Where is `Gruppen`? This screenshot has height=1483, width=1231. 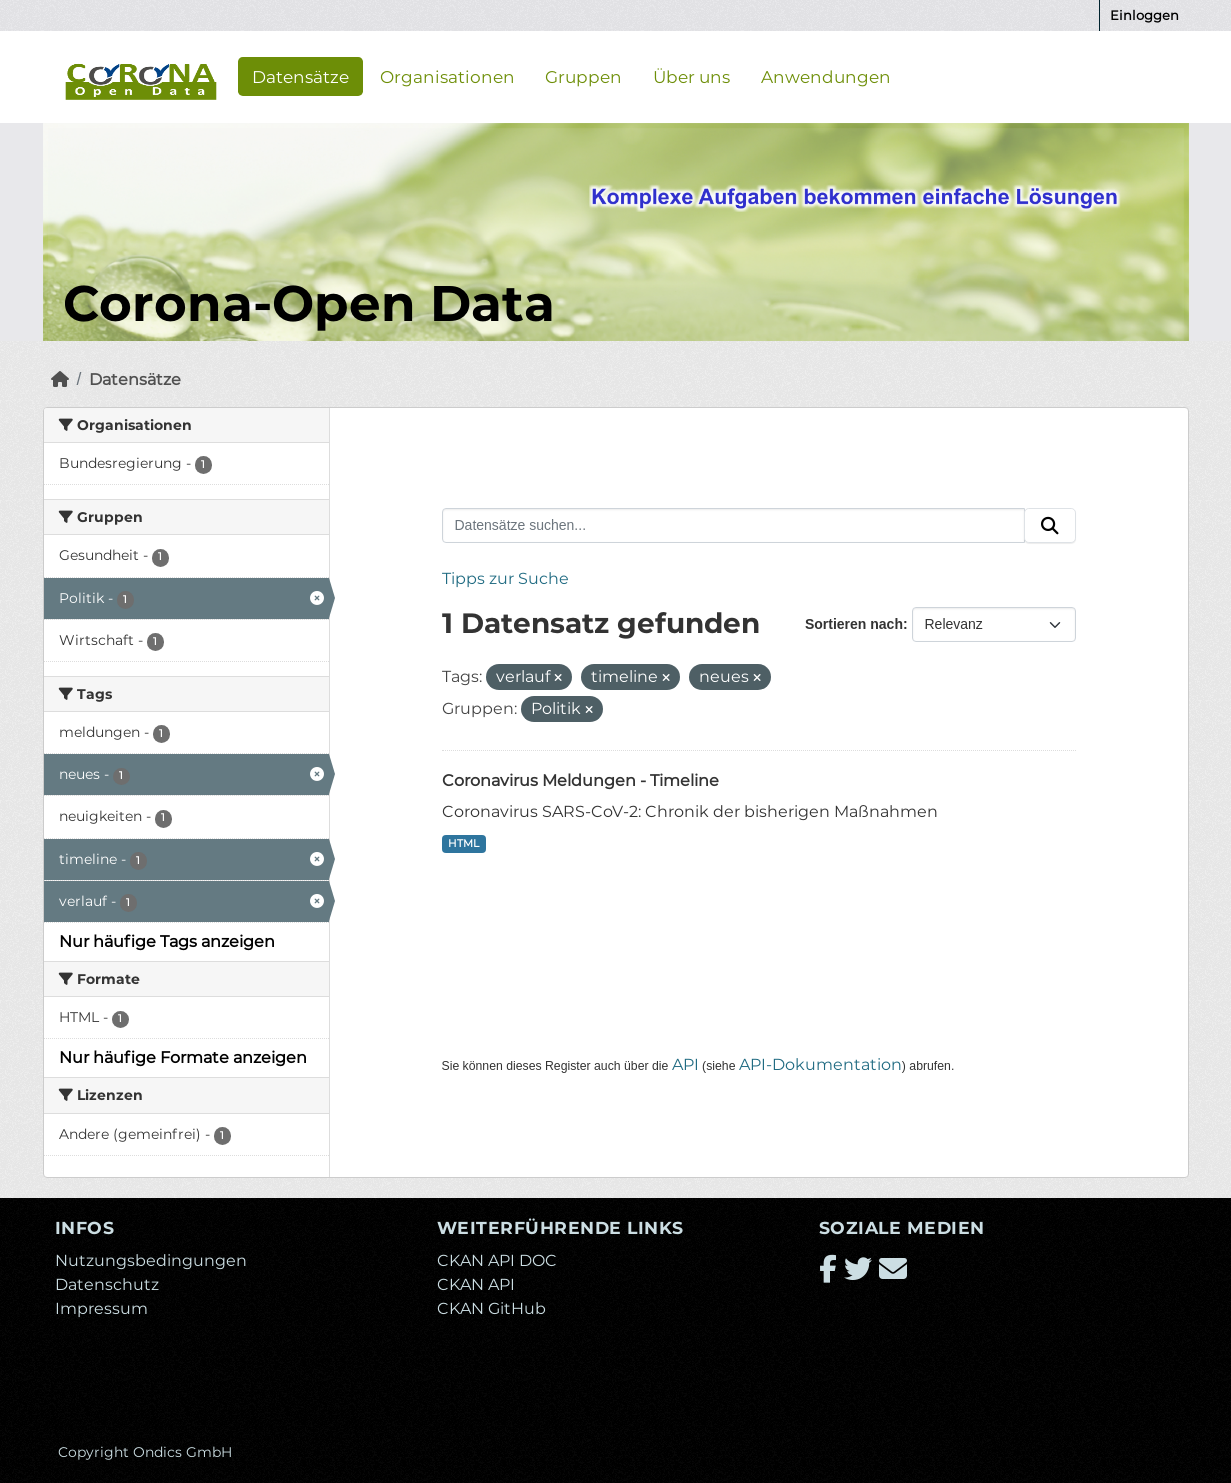
Gruppen is located at coordinates (583, 76).